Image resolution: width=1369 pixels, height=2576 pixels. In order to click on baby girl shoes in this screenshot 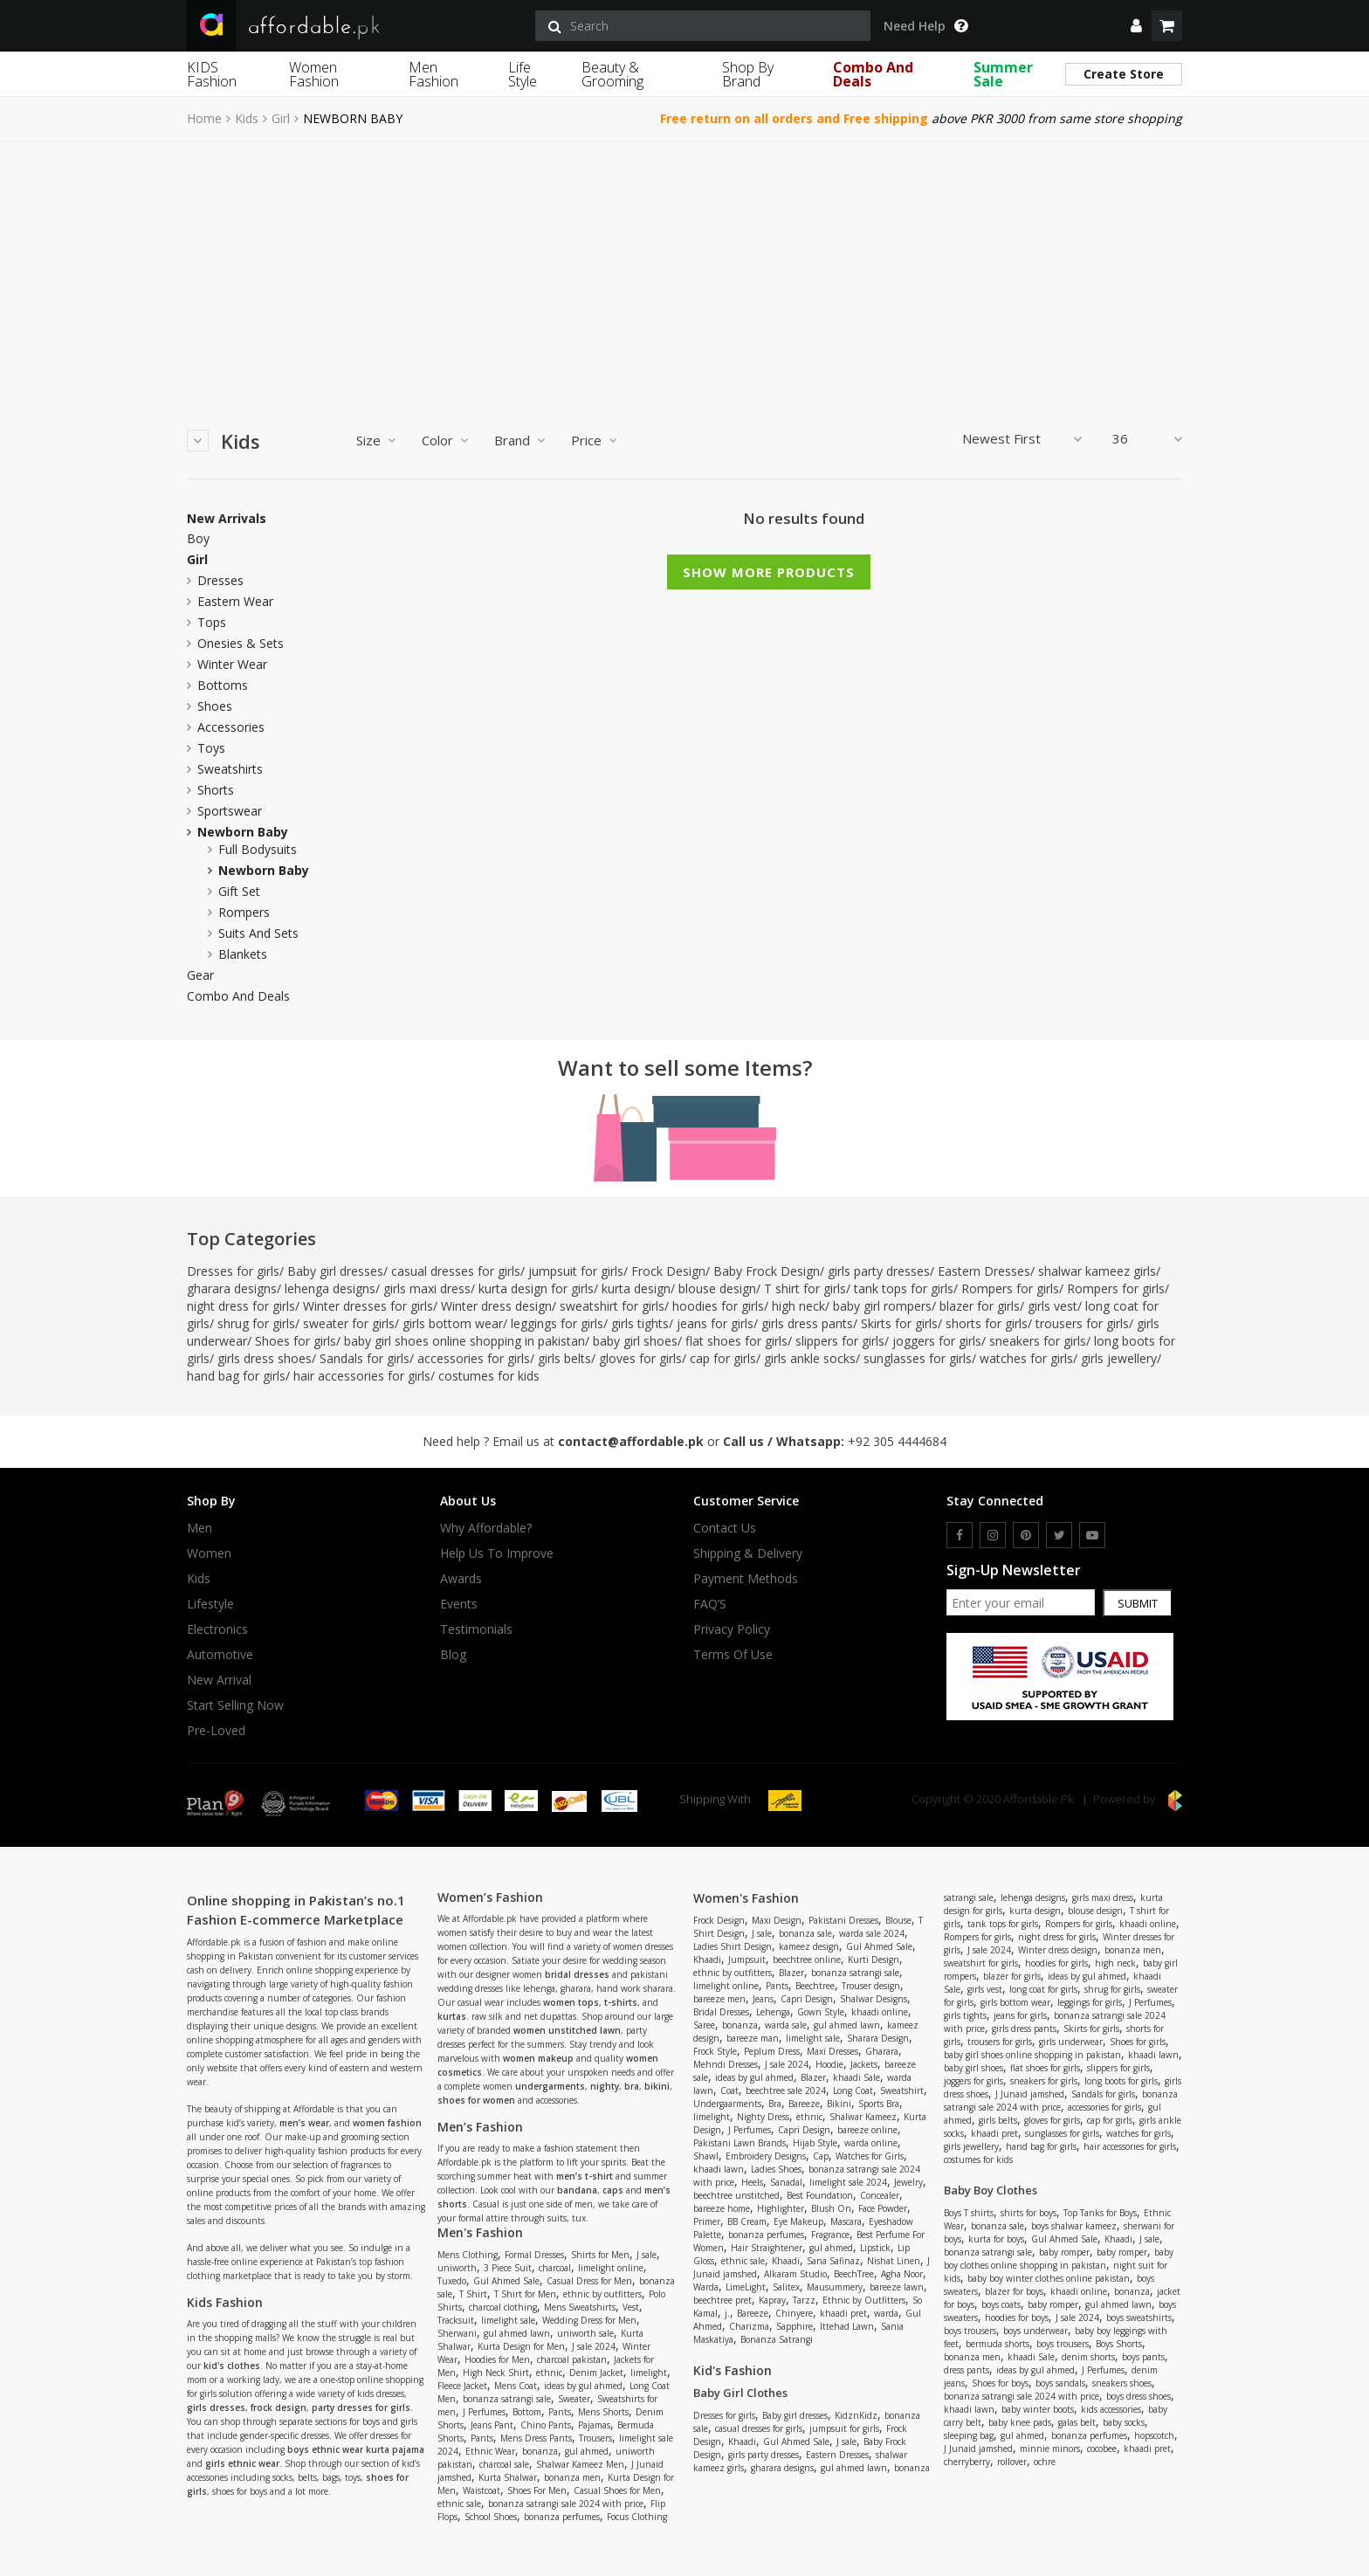, I will do `click(635, 1341)`.